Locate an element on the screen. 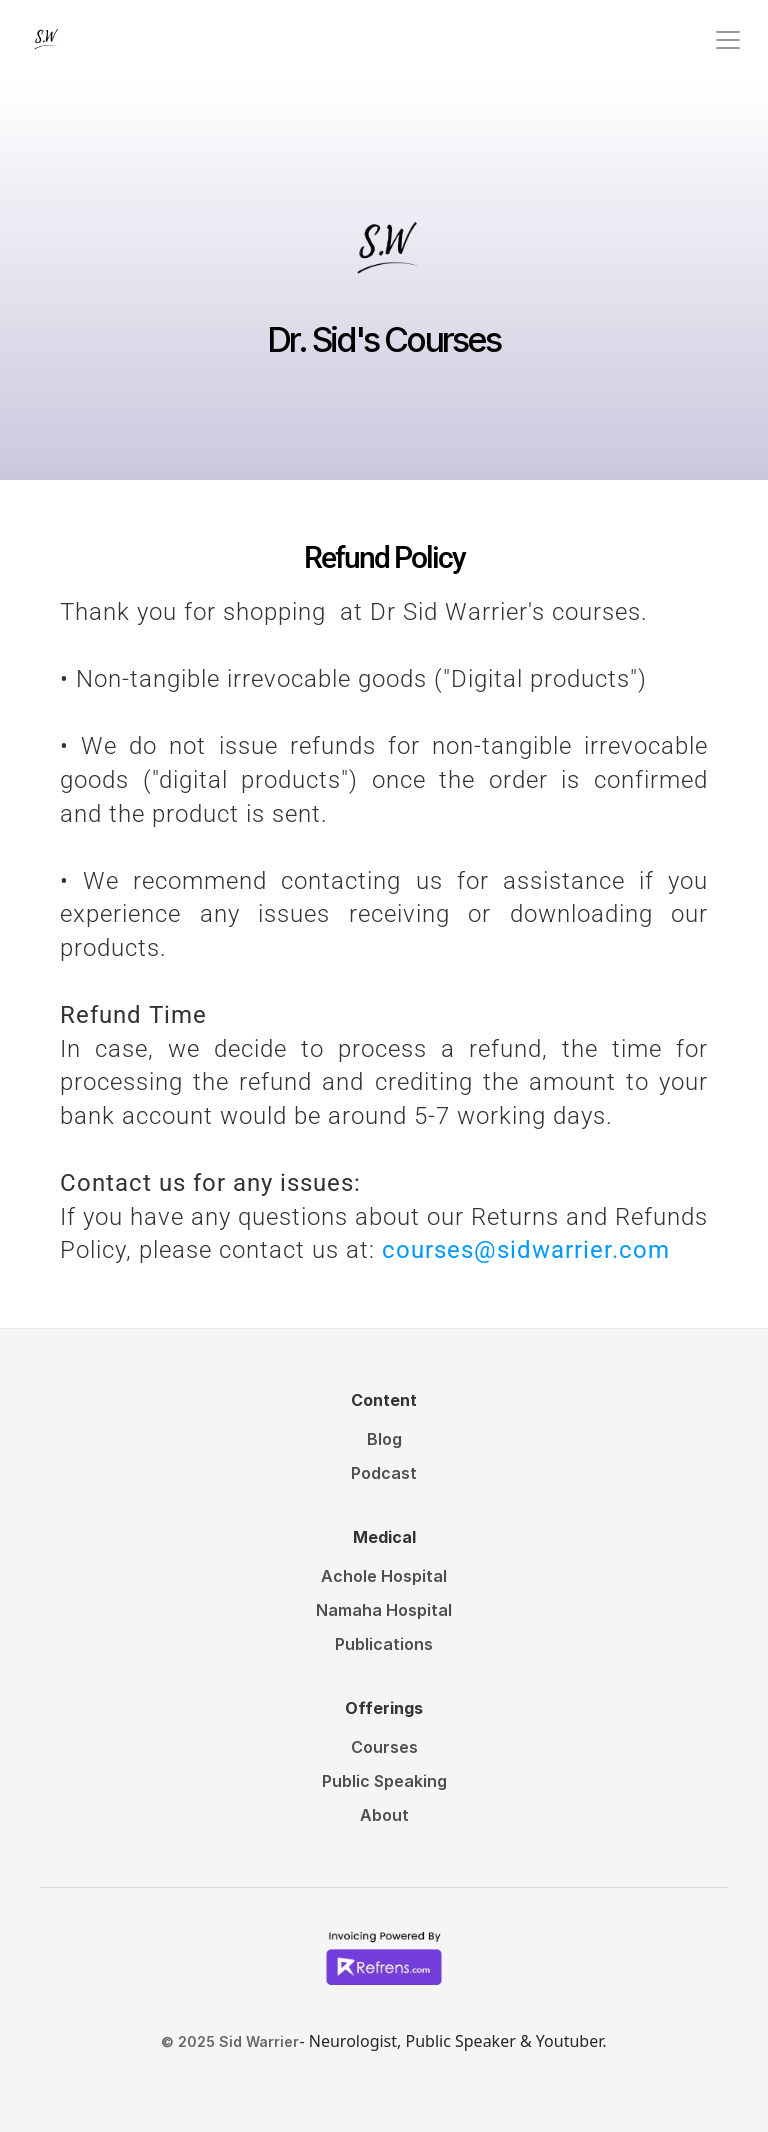 The height and width of the screenshot is (2132, 768). Podcast is located at coordinates (384, 1473).